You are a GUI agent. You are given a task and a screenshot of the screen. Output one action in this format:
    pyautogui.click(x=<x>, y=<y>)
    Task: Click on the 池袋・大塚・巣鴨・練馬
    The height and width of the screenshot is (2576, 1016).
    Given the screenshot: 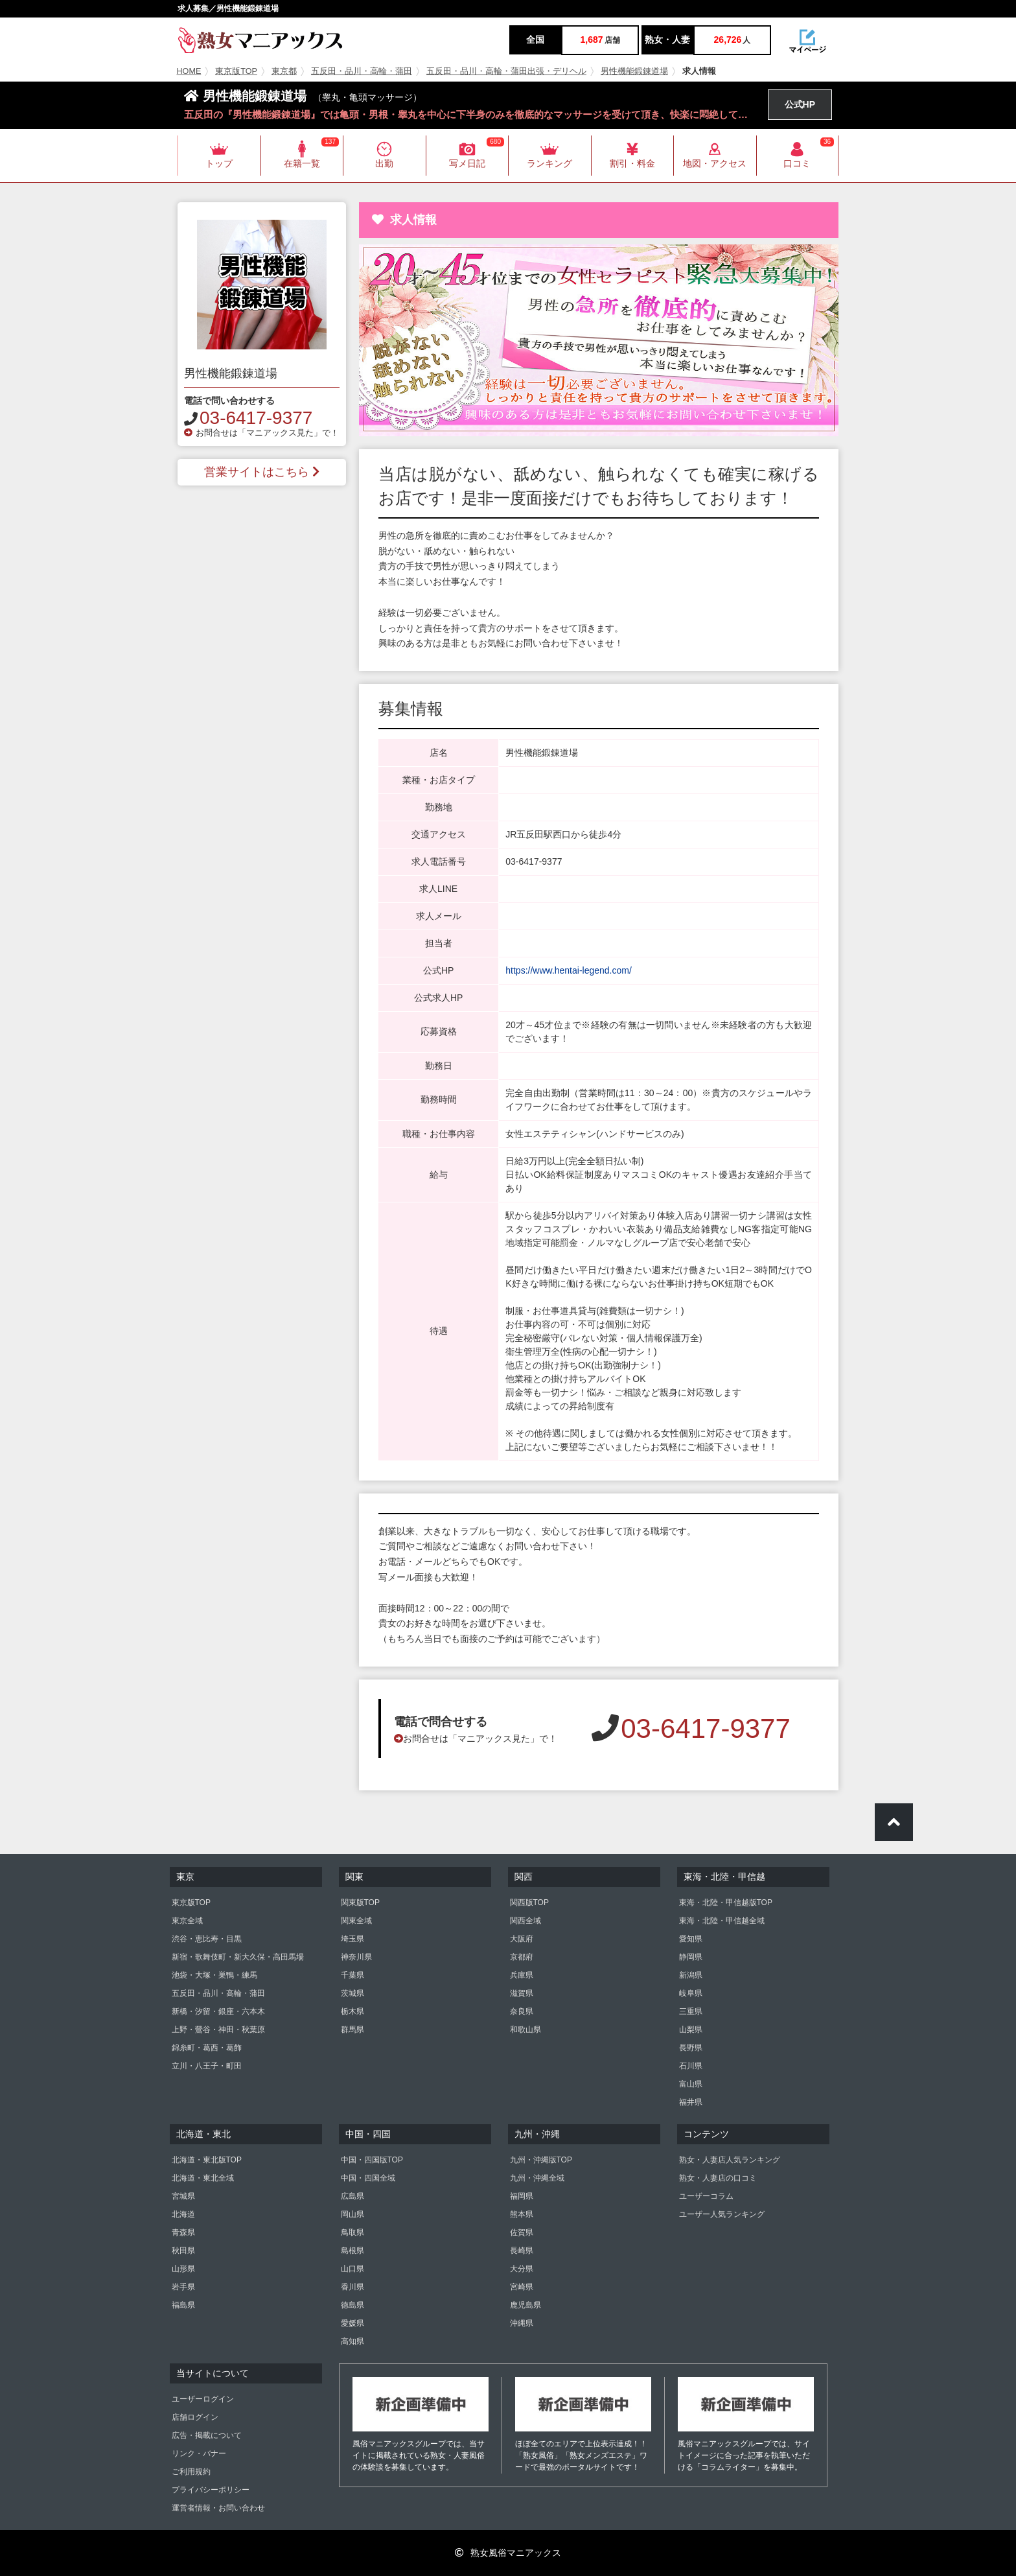 What is the action you would take?
    pyautogui.click(x=214, y=1975)
    